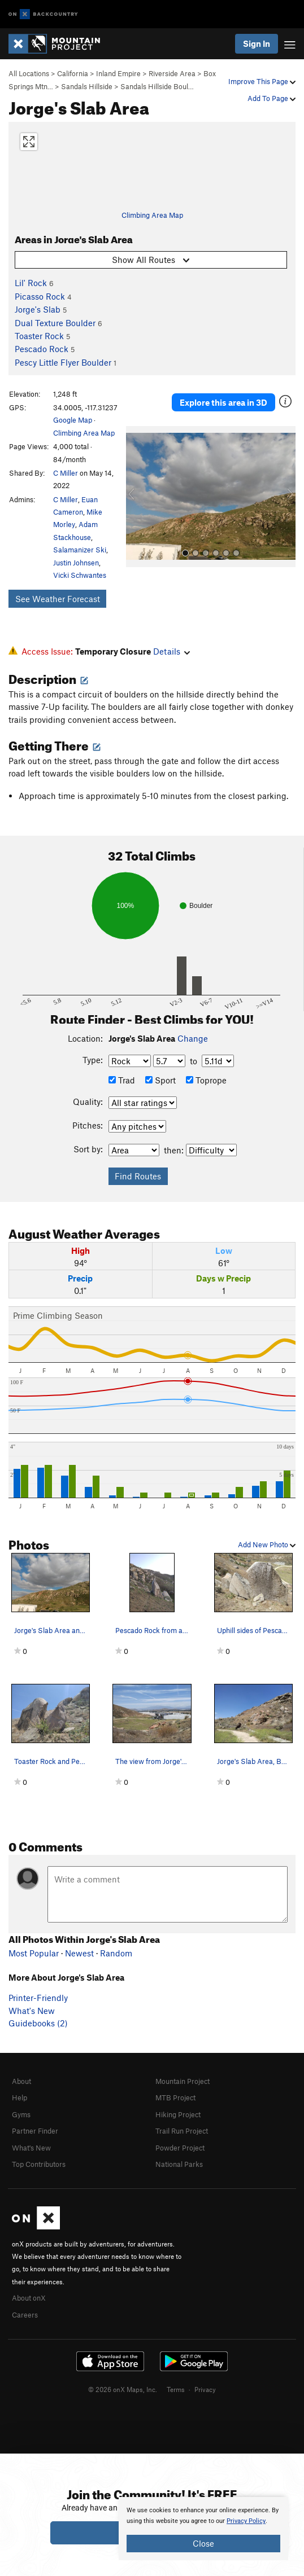 The image size is (304, 2576). Describe the element at coordinates (267, 1544) in the screenshot. I see `Add New Photo` at that location.